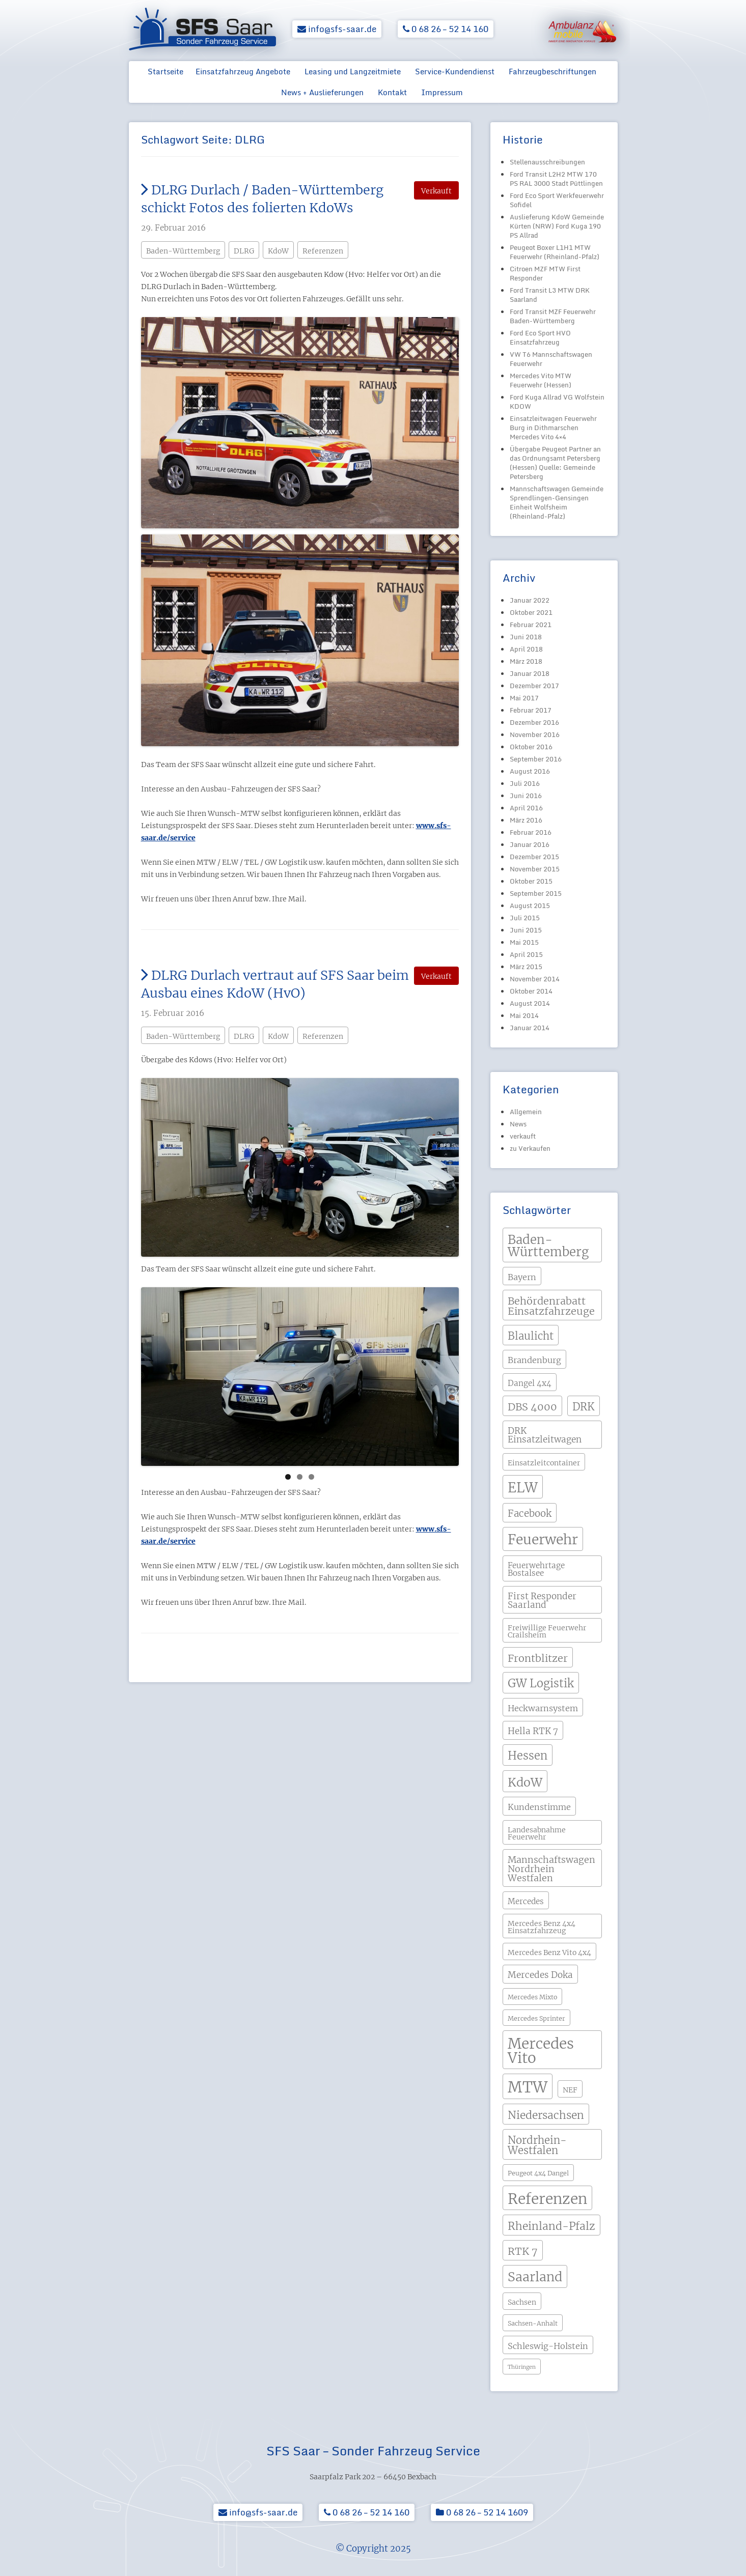  What do you see at coordinates (539, 1807) in the screenshot?
I see `Kundenstimme [Kundenstimme (6 Einträge)]` at bounding box center [539, 1807].